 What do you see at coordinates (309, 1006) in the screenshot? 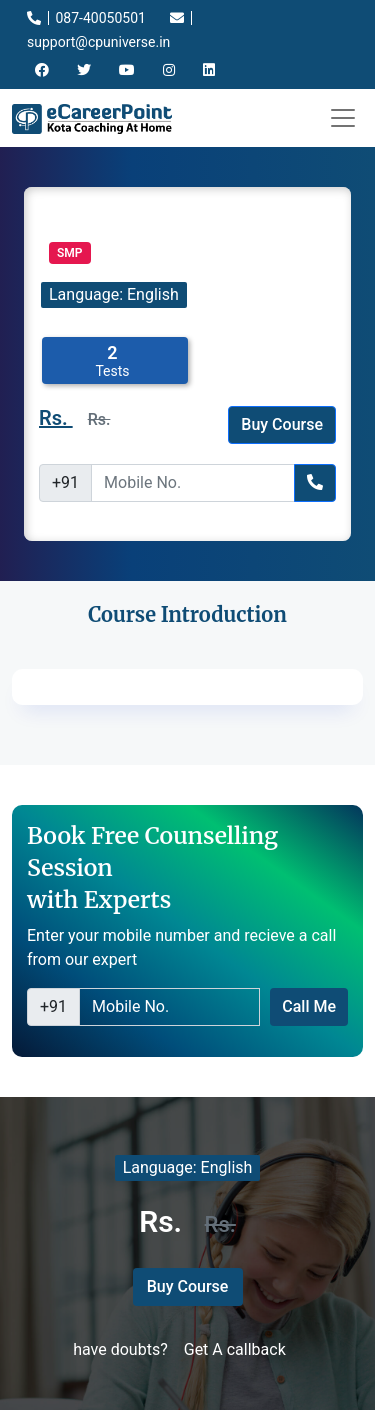
I see `Call Me` at bounding box center [309, 1006].